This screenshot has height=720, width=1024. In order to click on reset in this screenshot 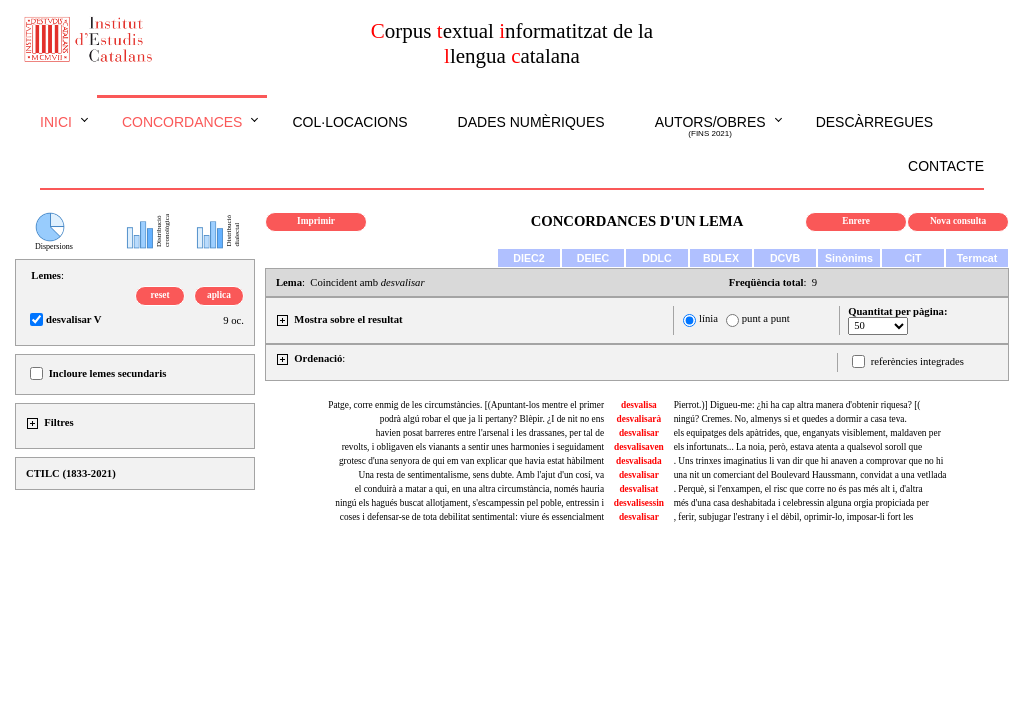, I will do `click(160, 295)`.